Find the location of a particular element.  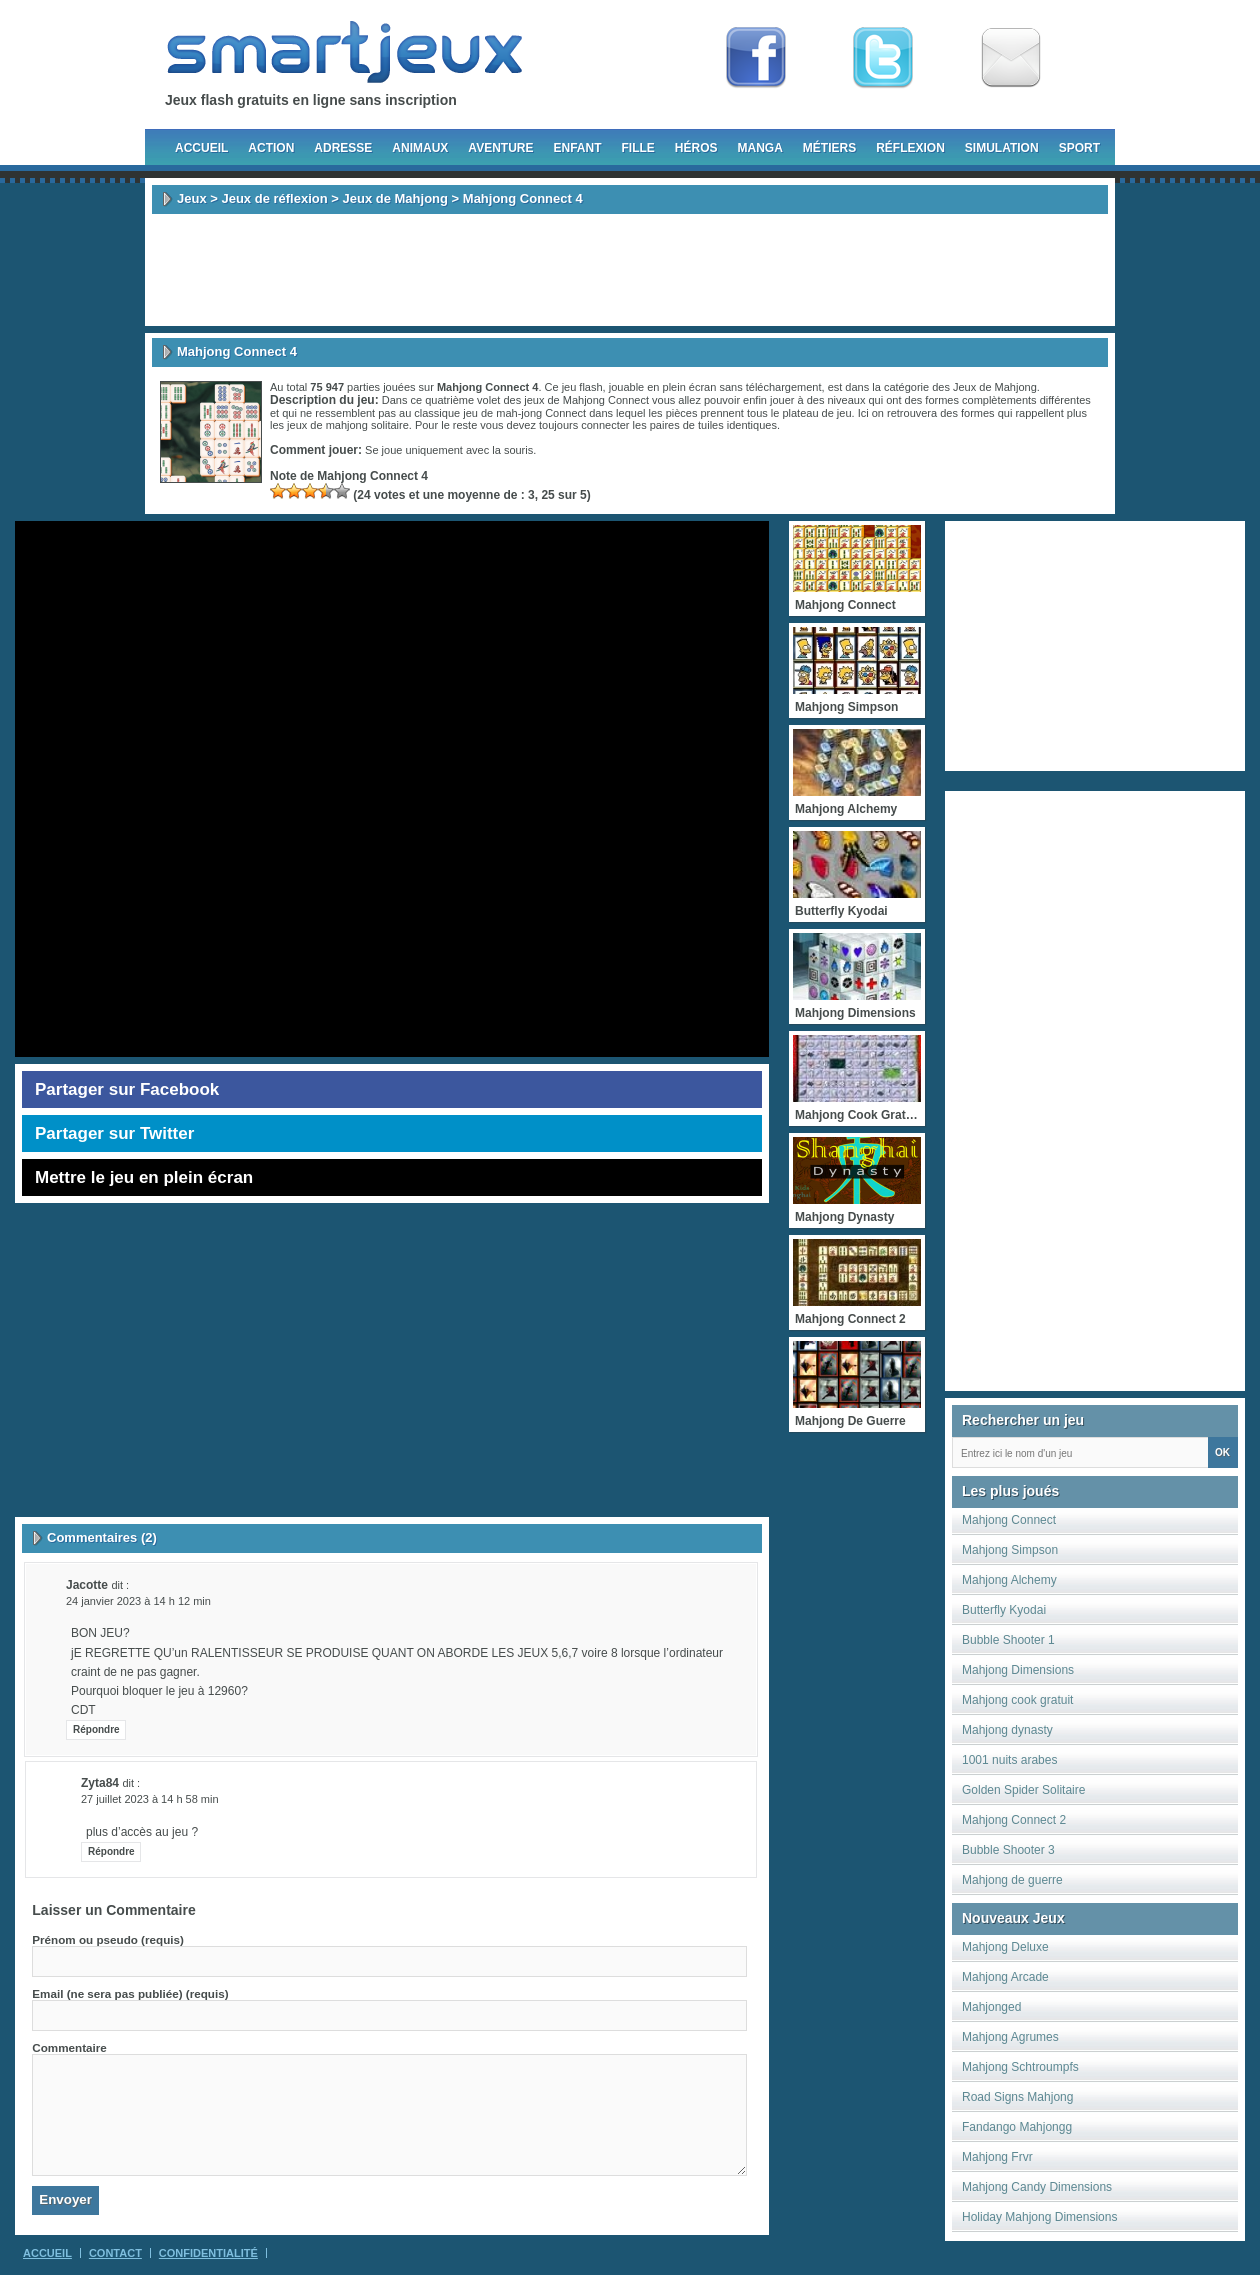

Mahjonged is located at coordinates (991, 2007).